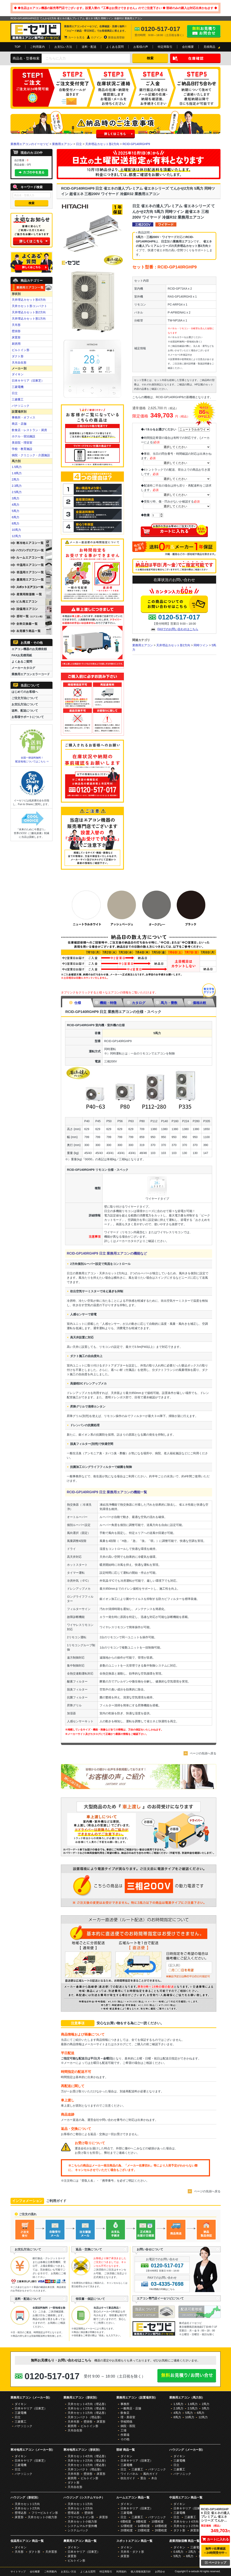 Image resolution: width=231 pixels, height=2576 pixels. I want to click on 天井カセット1方向, so click(27, 2504).